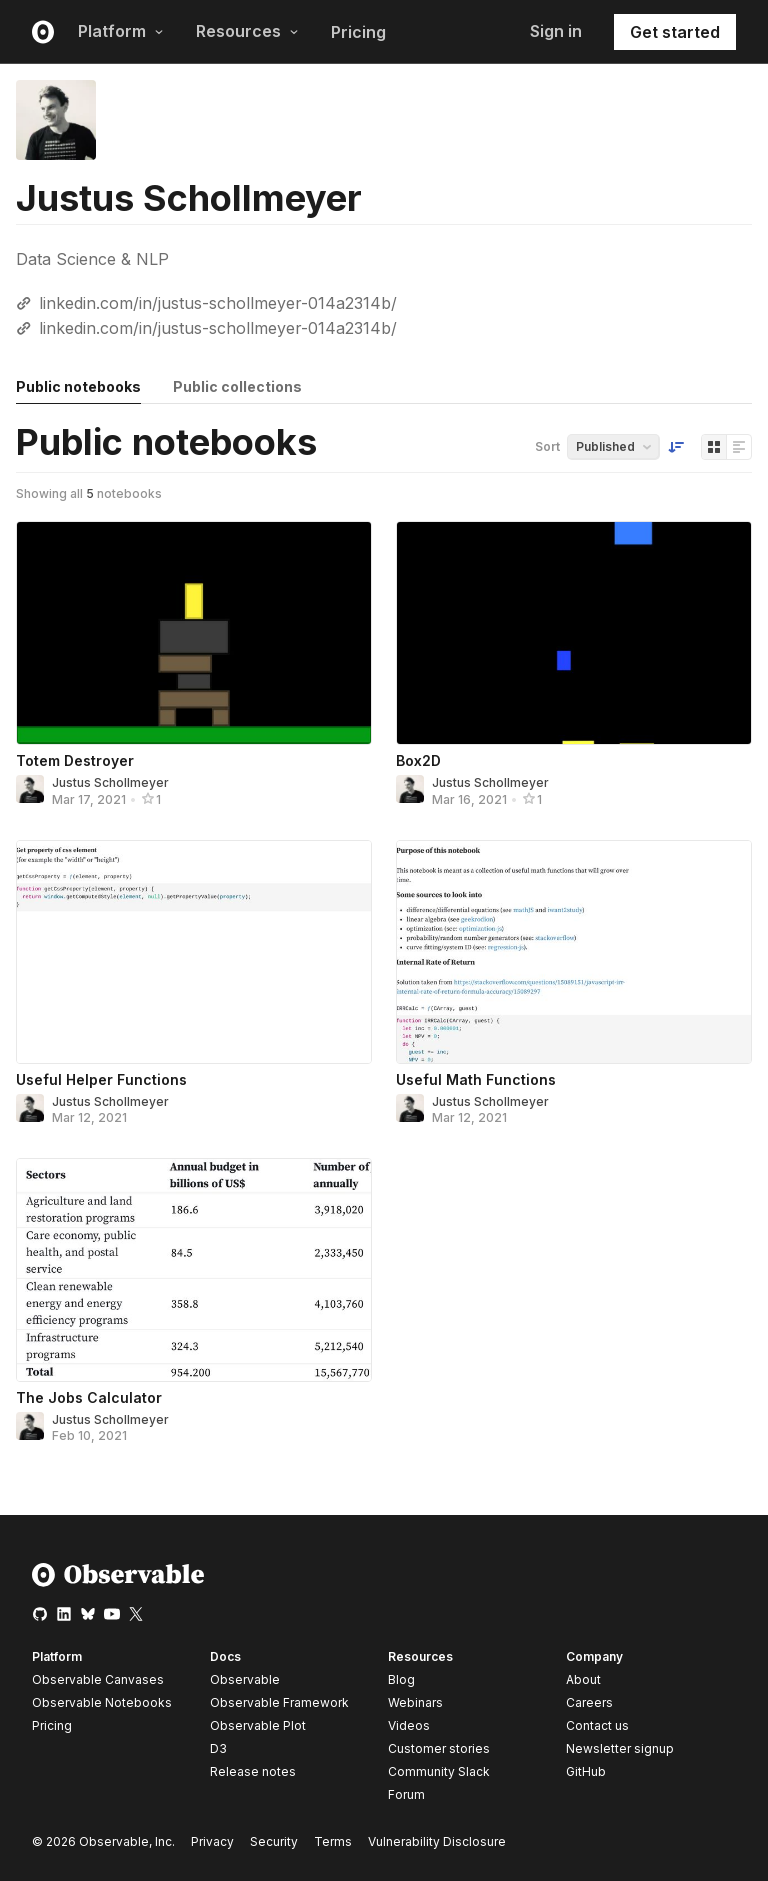  Describe the element at coordinates (237, 386) in the screenshot. I see `Public collections` at that location.